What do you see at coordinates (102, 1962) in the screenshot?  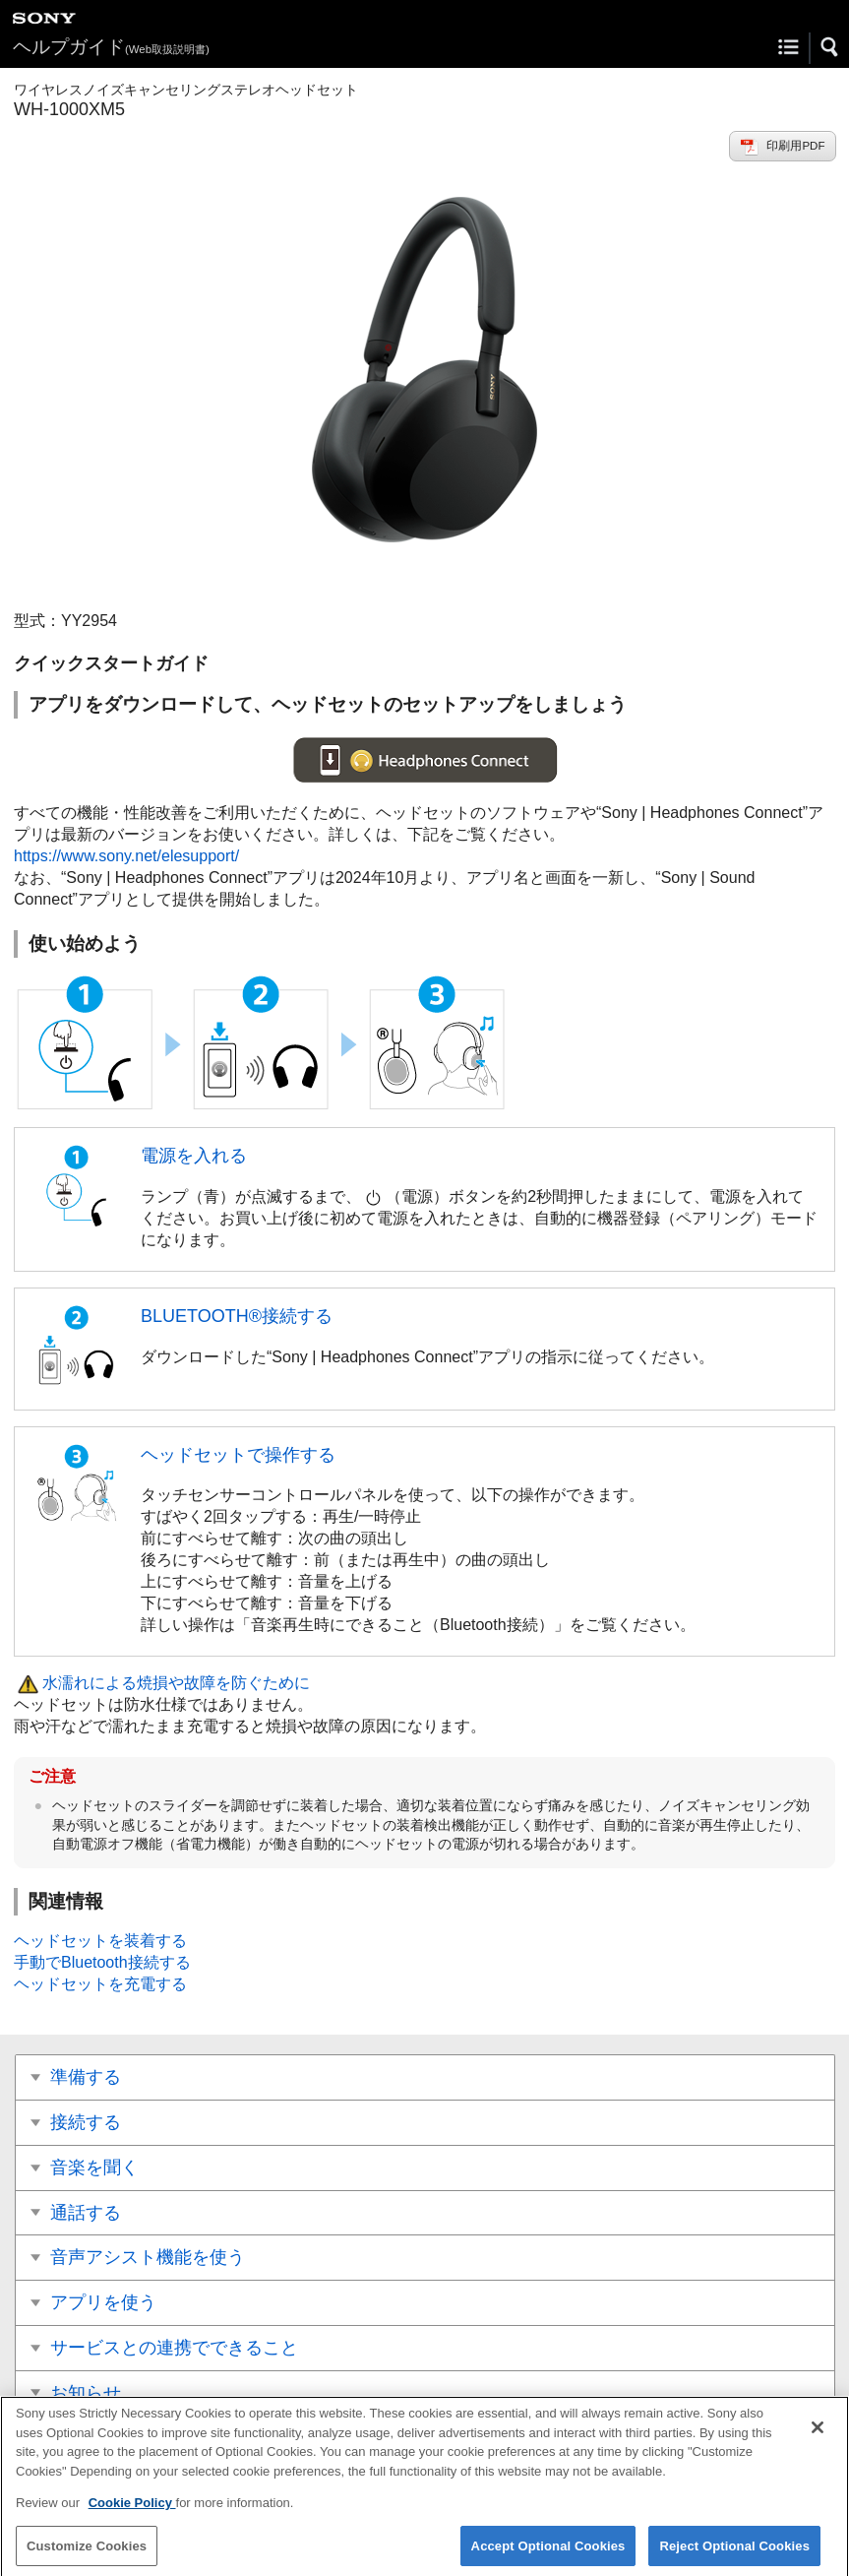 I see `手動でBluetooth接続する` at bounding box center [102, 1962].